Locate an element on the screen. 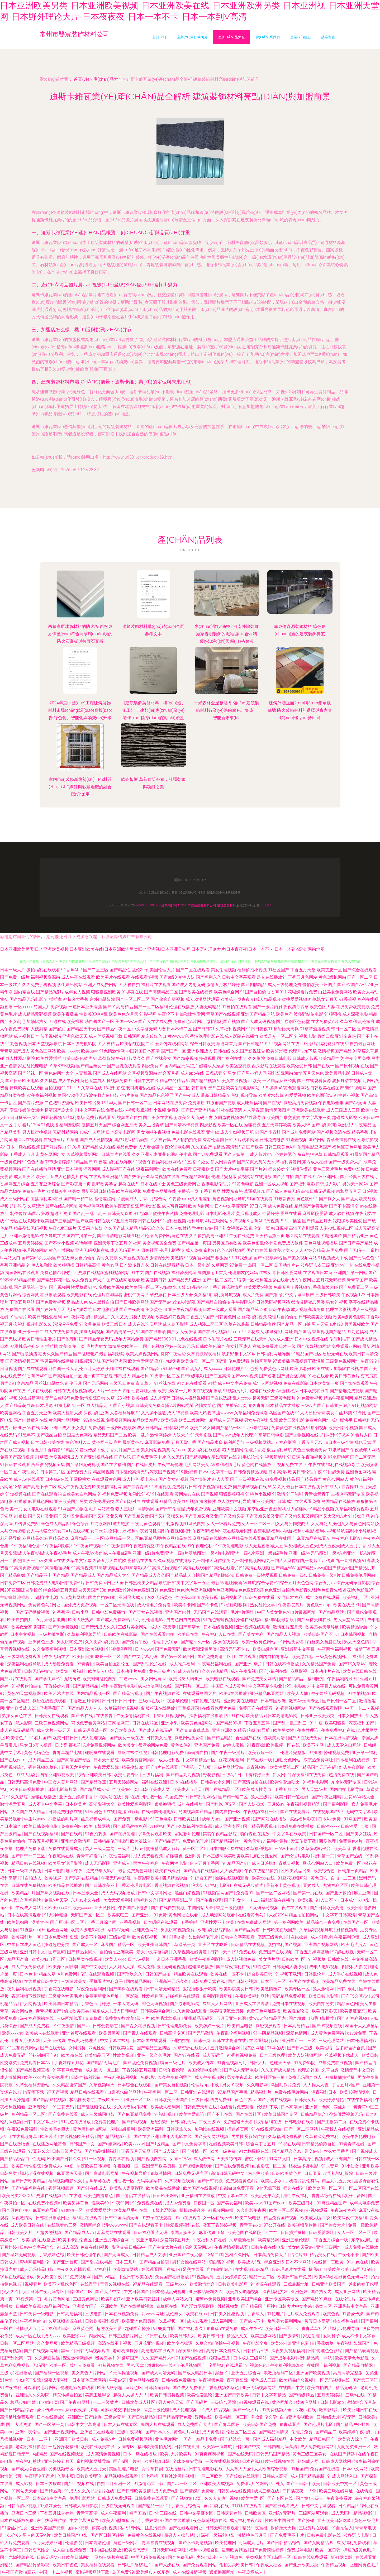 The image size is (380, 2576). 日本三级光棍影院 is located at coordinates (79, 1043).